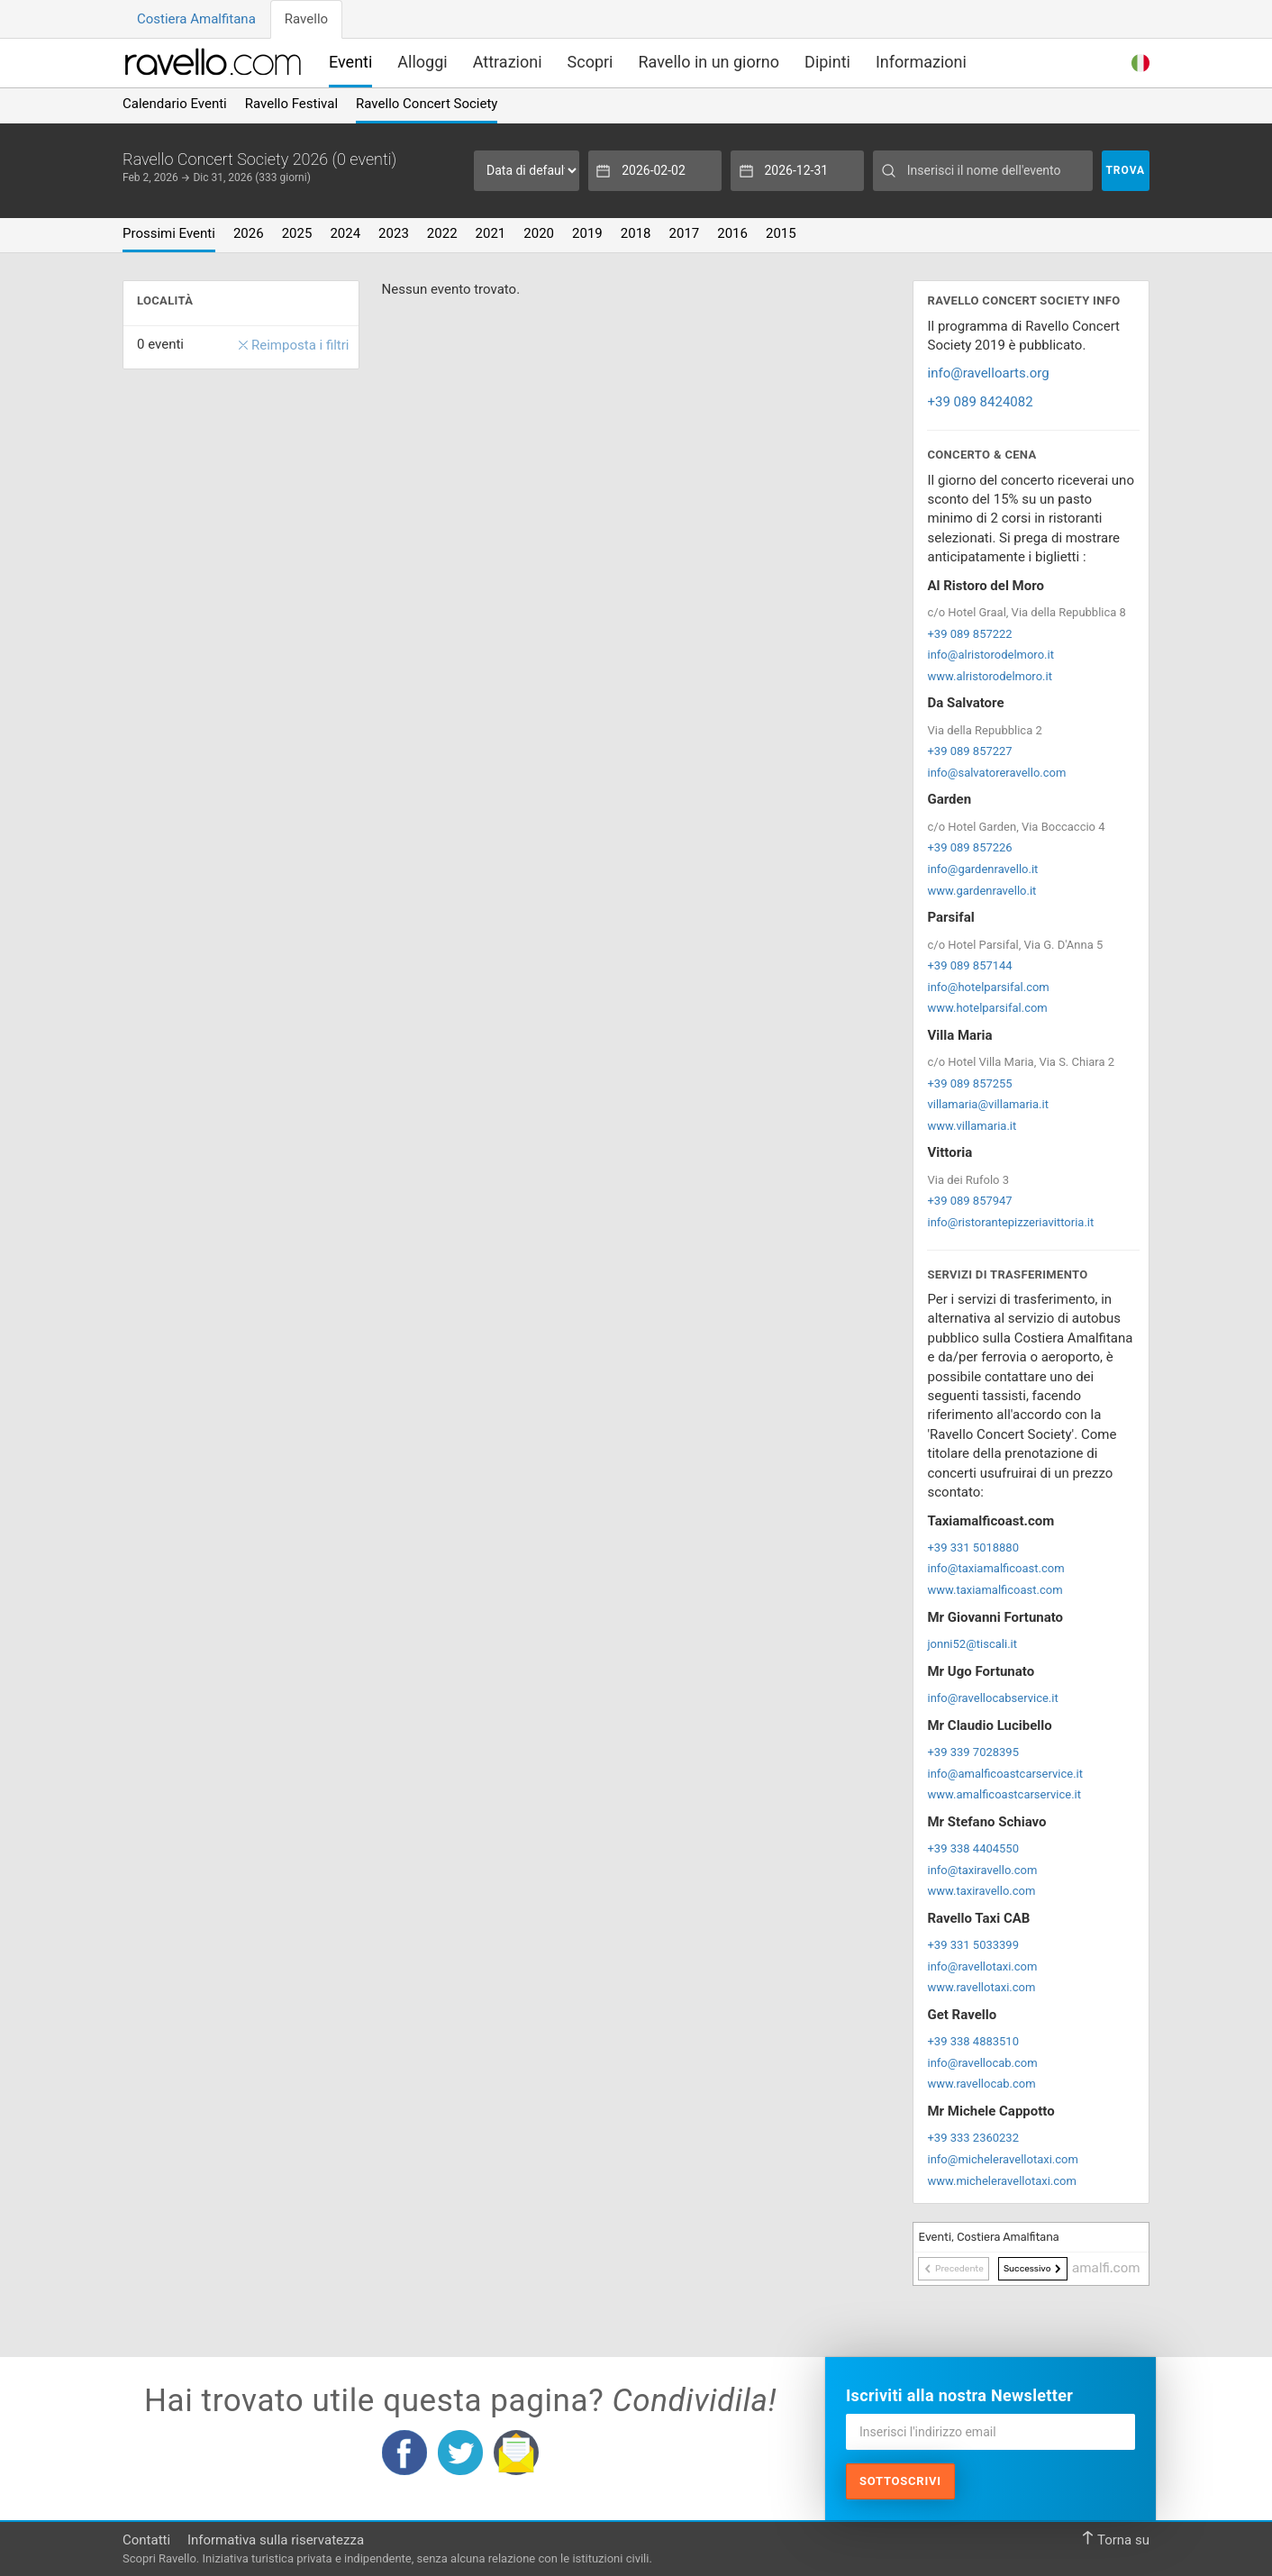 This screenshot has width=1272, height=2576. What do you see at coordinates (175, 104) in the screenshot?
I see `Calendario Eventi` at bounding box center [175, 104].